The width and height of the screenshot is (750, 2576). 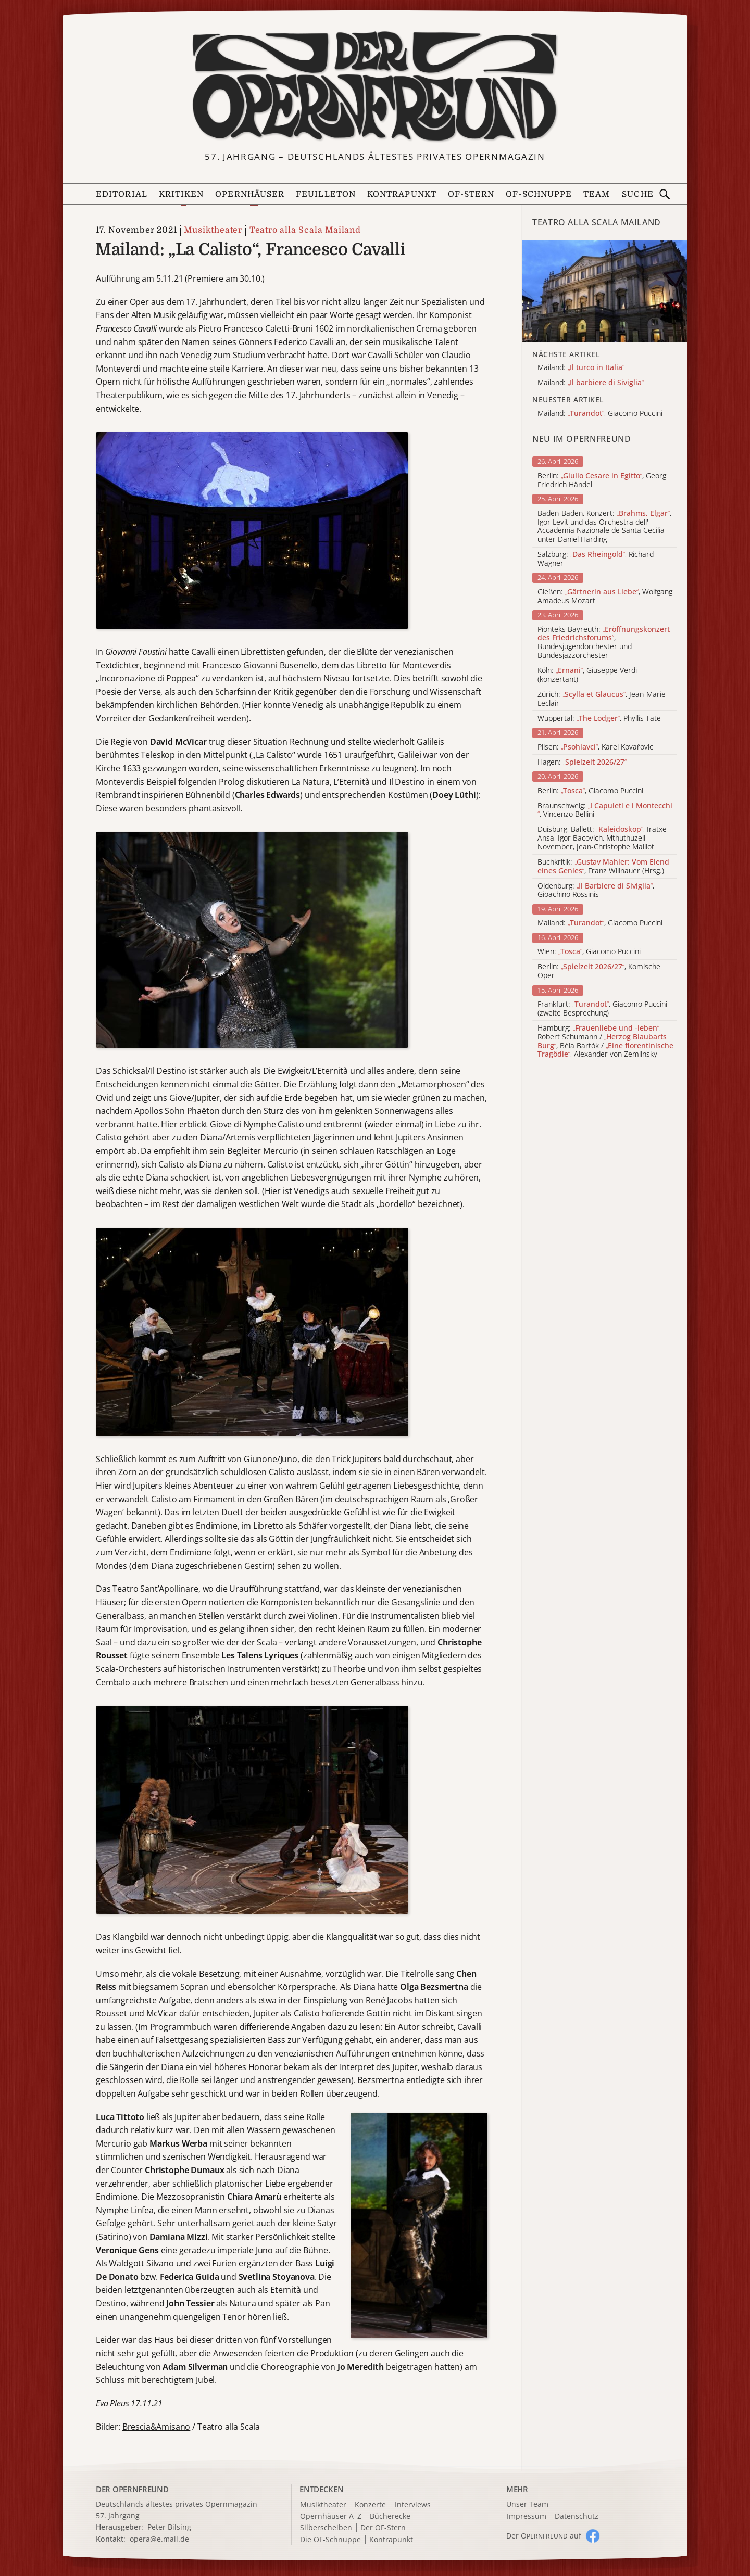 I want to click on Silberscheiben, so click(x=326, y=2527).